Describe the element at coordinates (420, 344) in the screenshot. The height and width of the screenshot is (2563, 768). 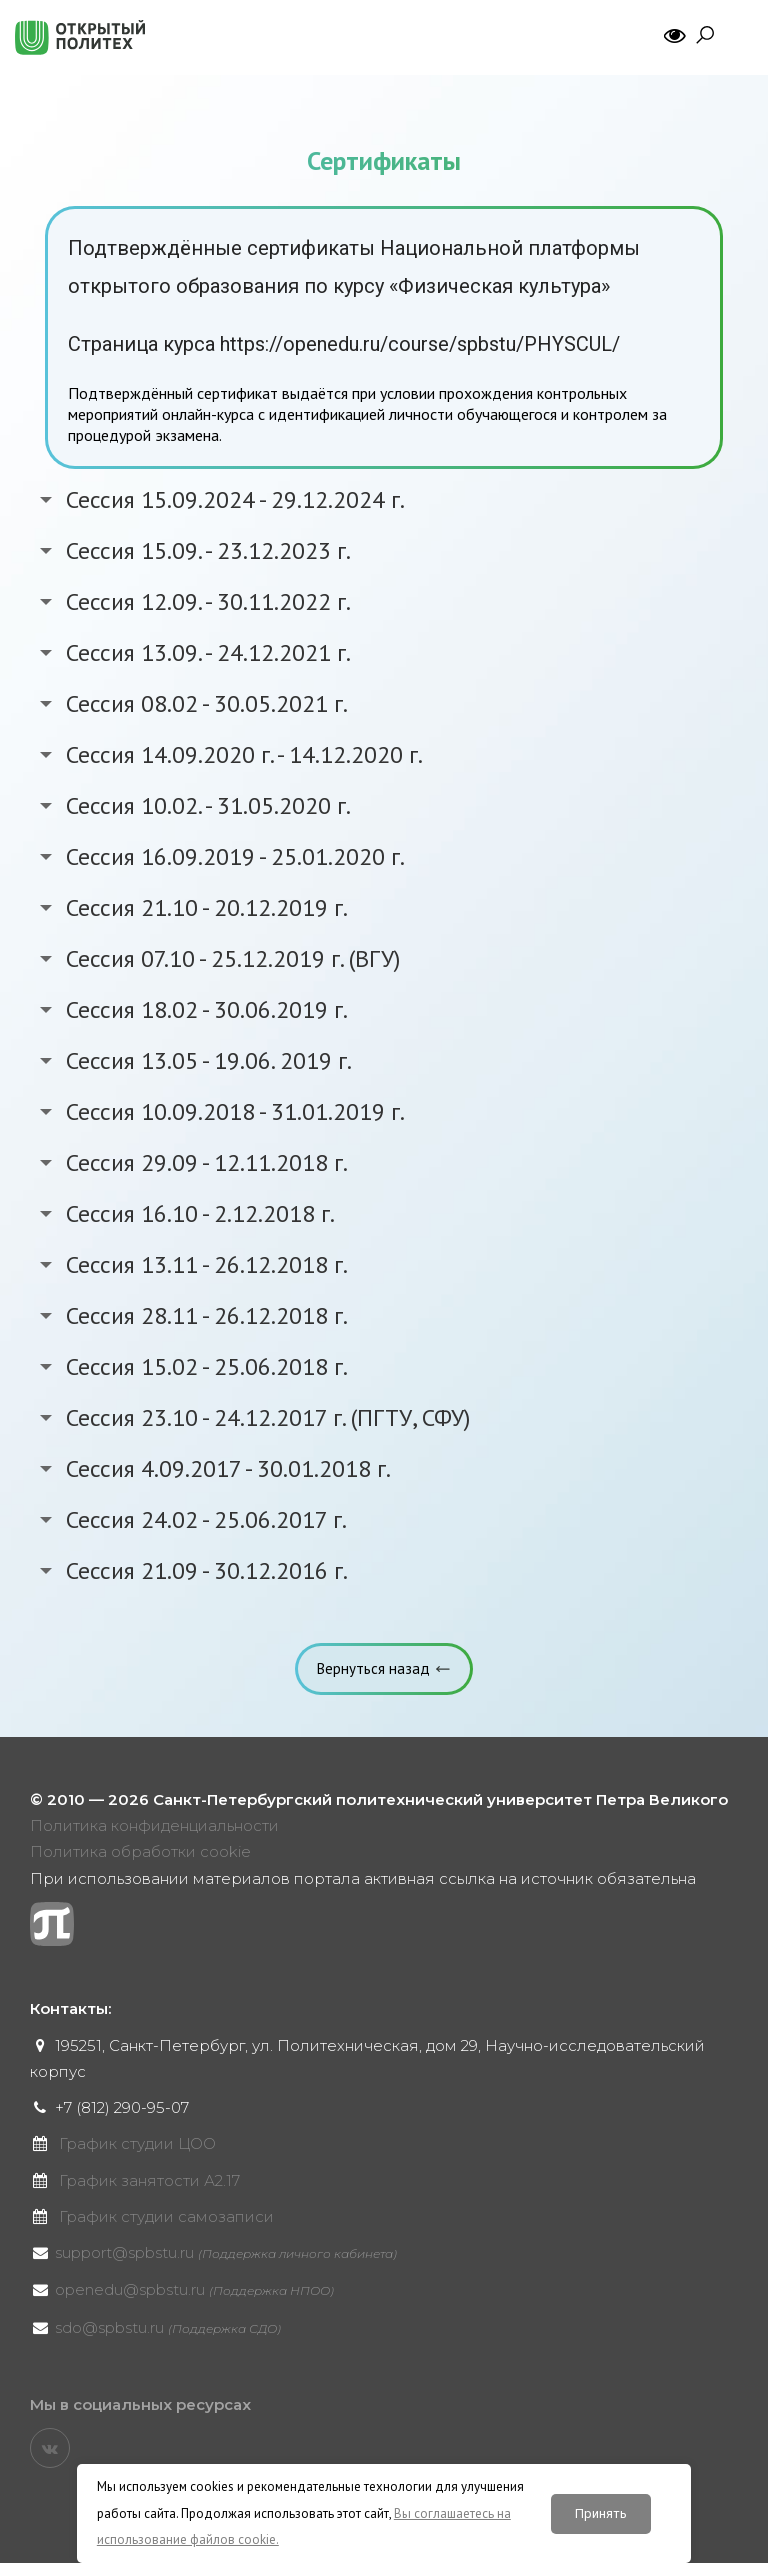
I see `https://openedu.ru/course/spbstu/PHYSCUL/` at that location.